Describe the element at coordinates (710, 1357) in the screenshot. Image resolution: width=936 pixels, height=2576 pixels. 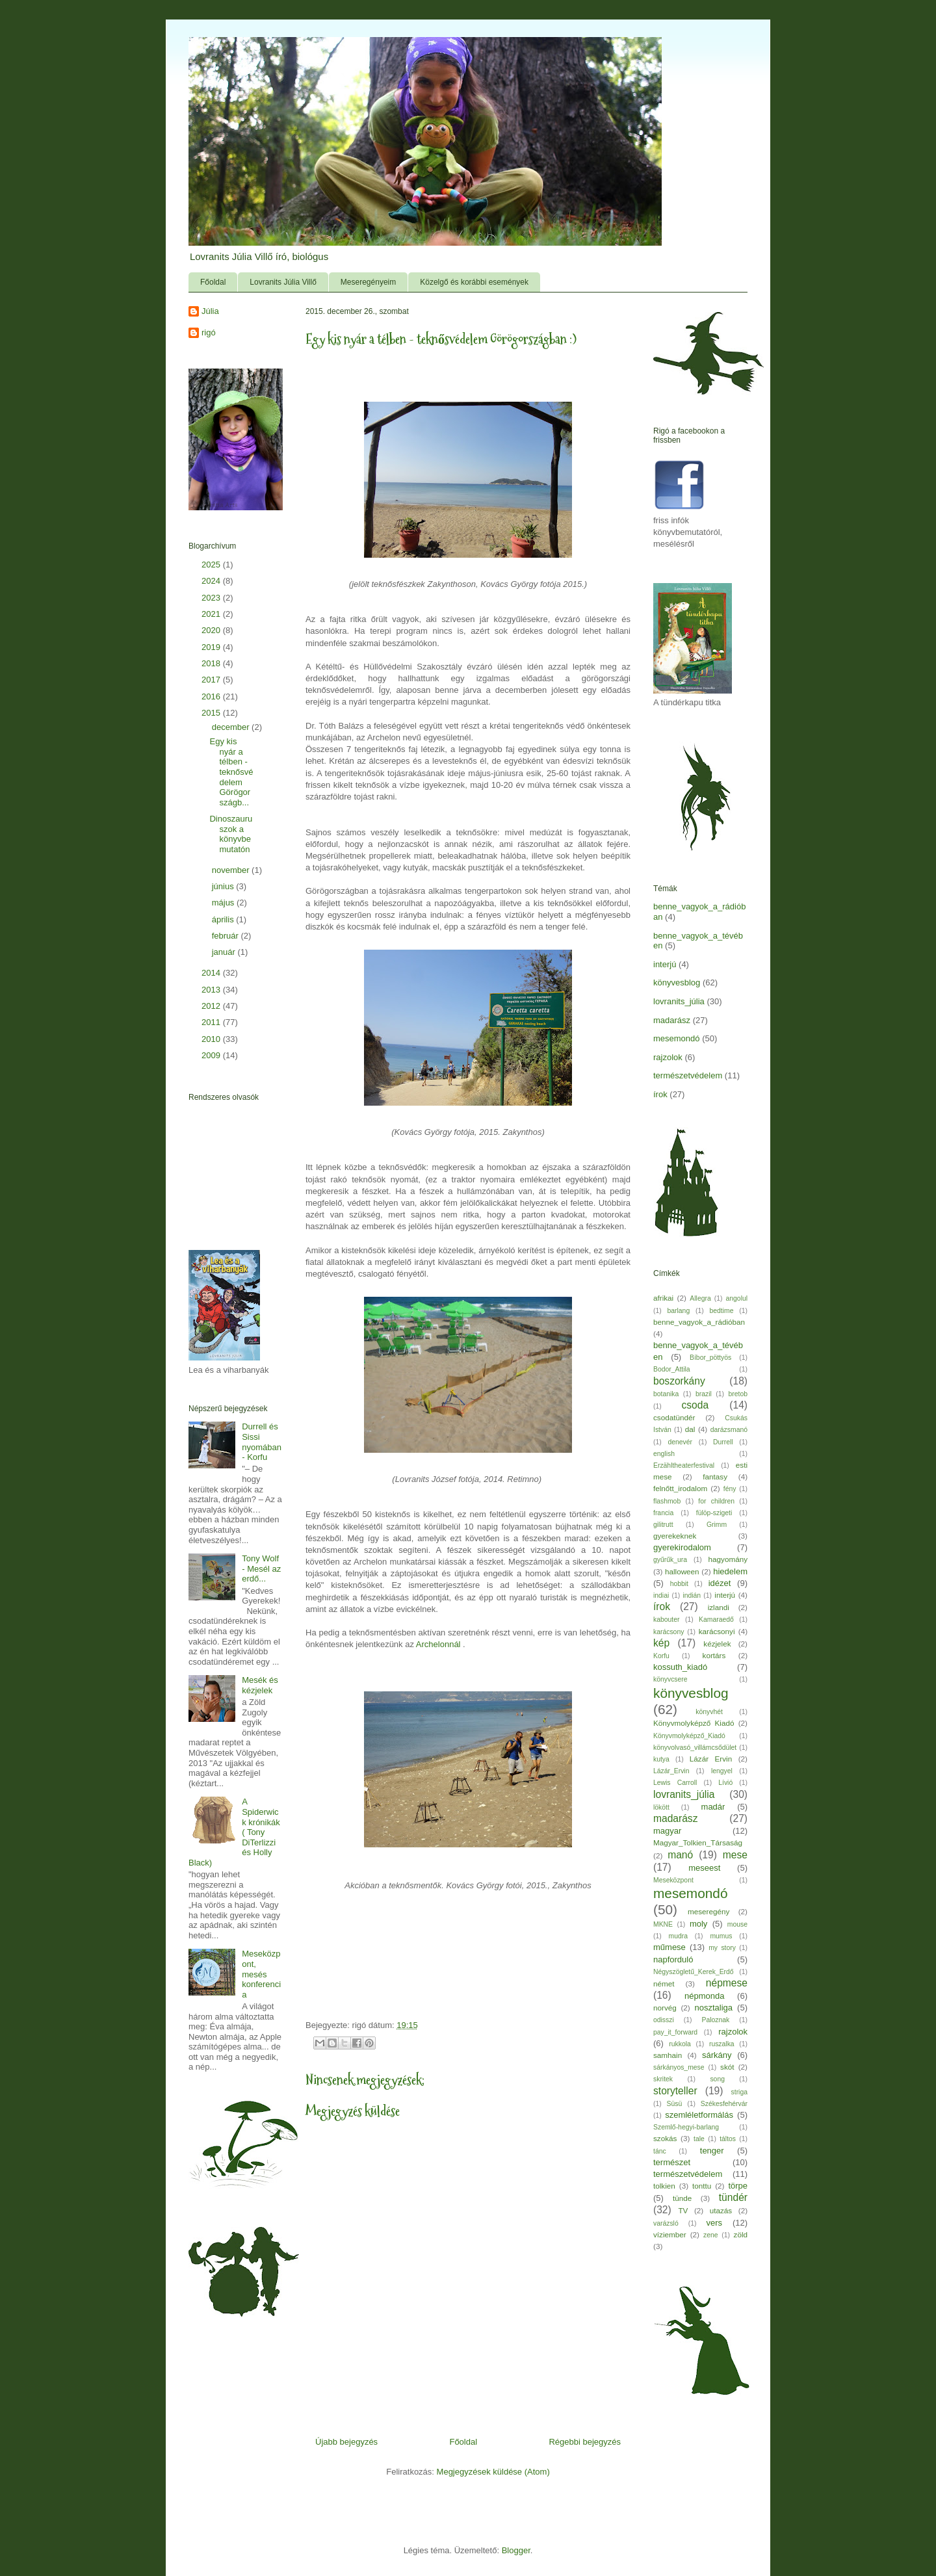
I see `Bíbor_pöttyös` at that location.